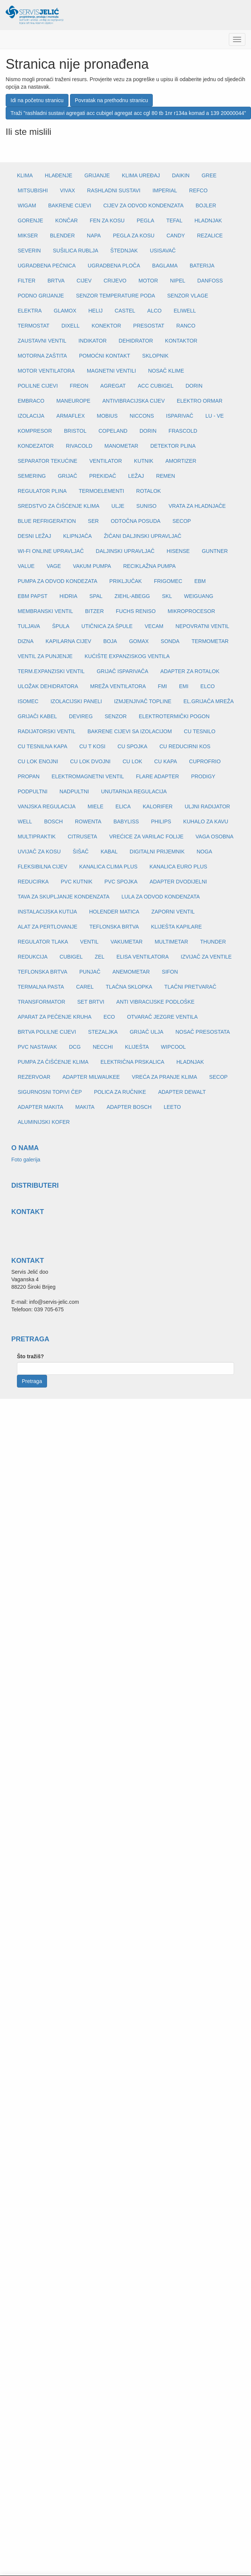  I want to click on INSTALACIJSKA KUTIJA, so click(47, 912).